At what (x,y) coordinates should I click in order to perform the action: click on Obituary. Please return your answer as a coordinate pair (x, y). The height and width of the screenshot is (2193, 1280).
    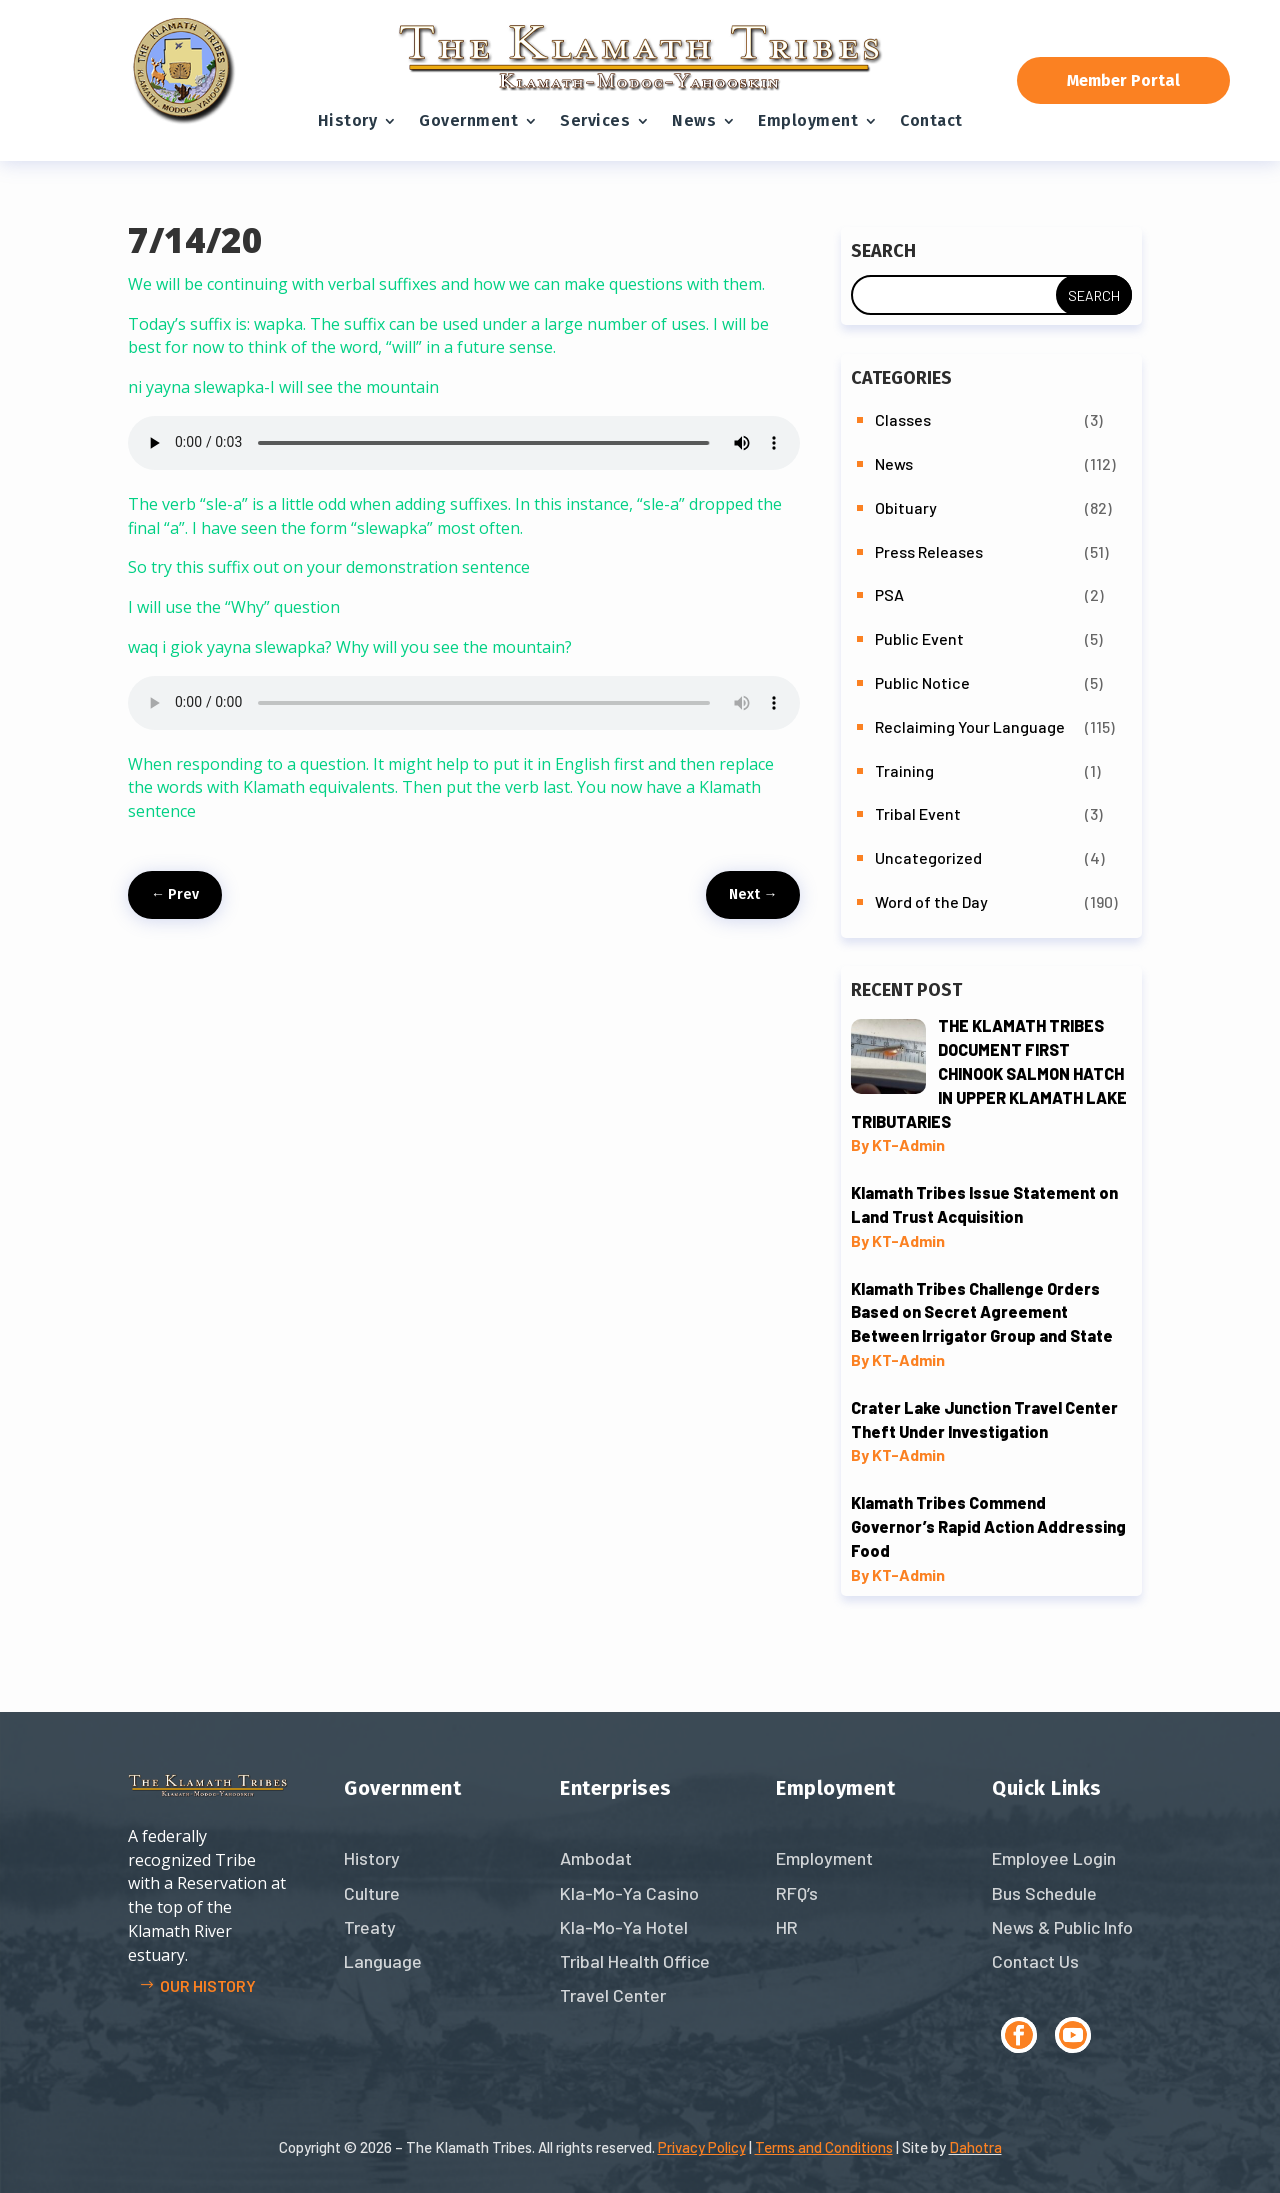
    Looking at the image, I should click on (906, 507).